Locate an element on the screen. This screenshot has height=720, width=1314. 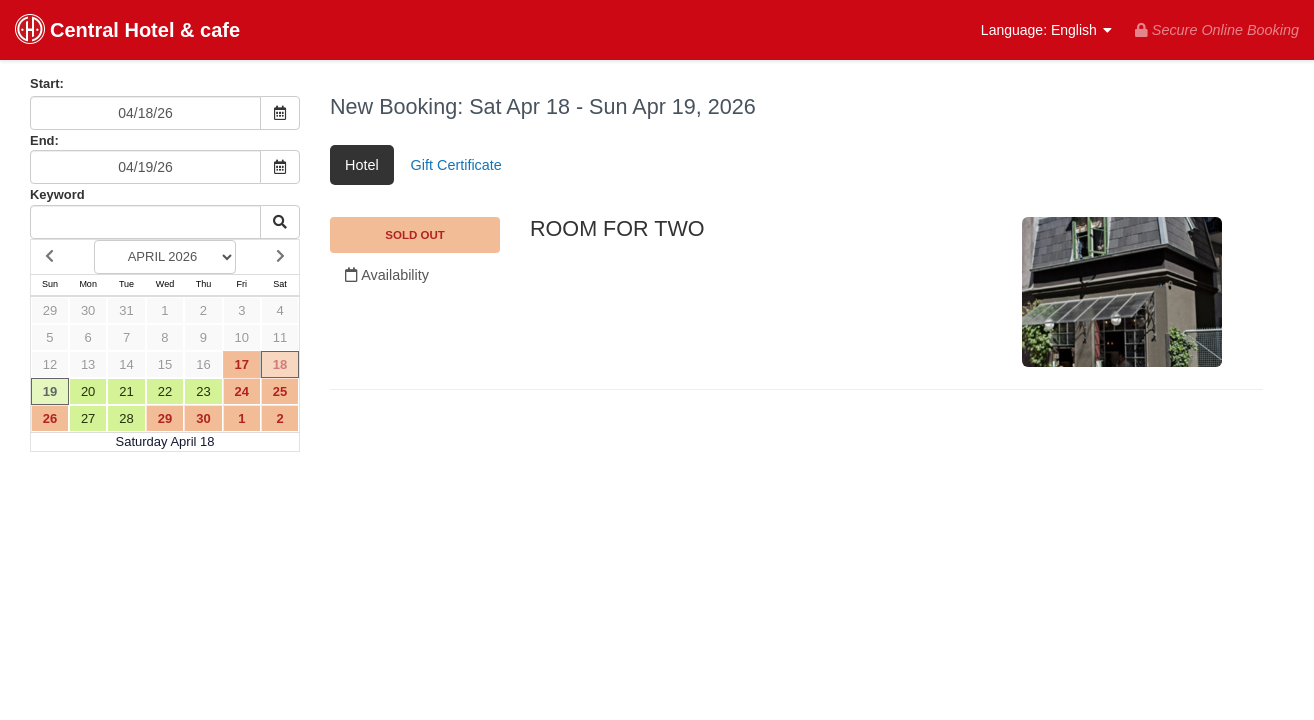
Start: is located at coordinates (47, 83).